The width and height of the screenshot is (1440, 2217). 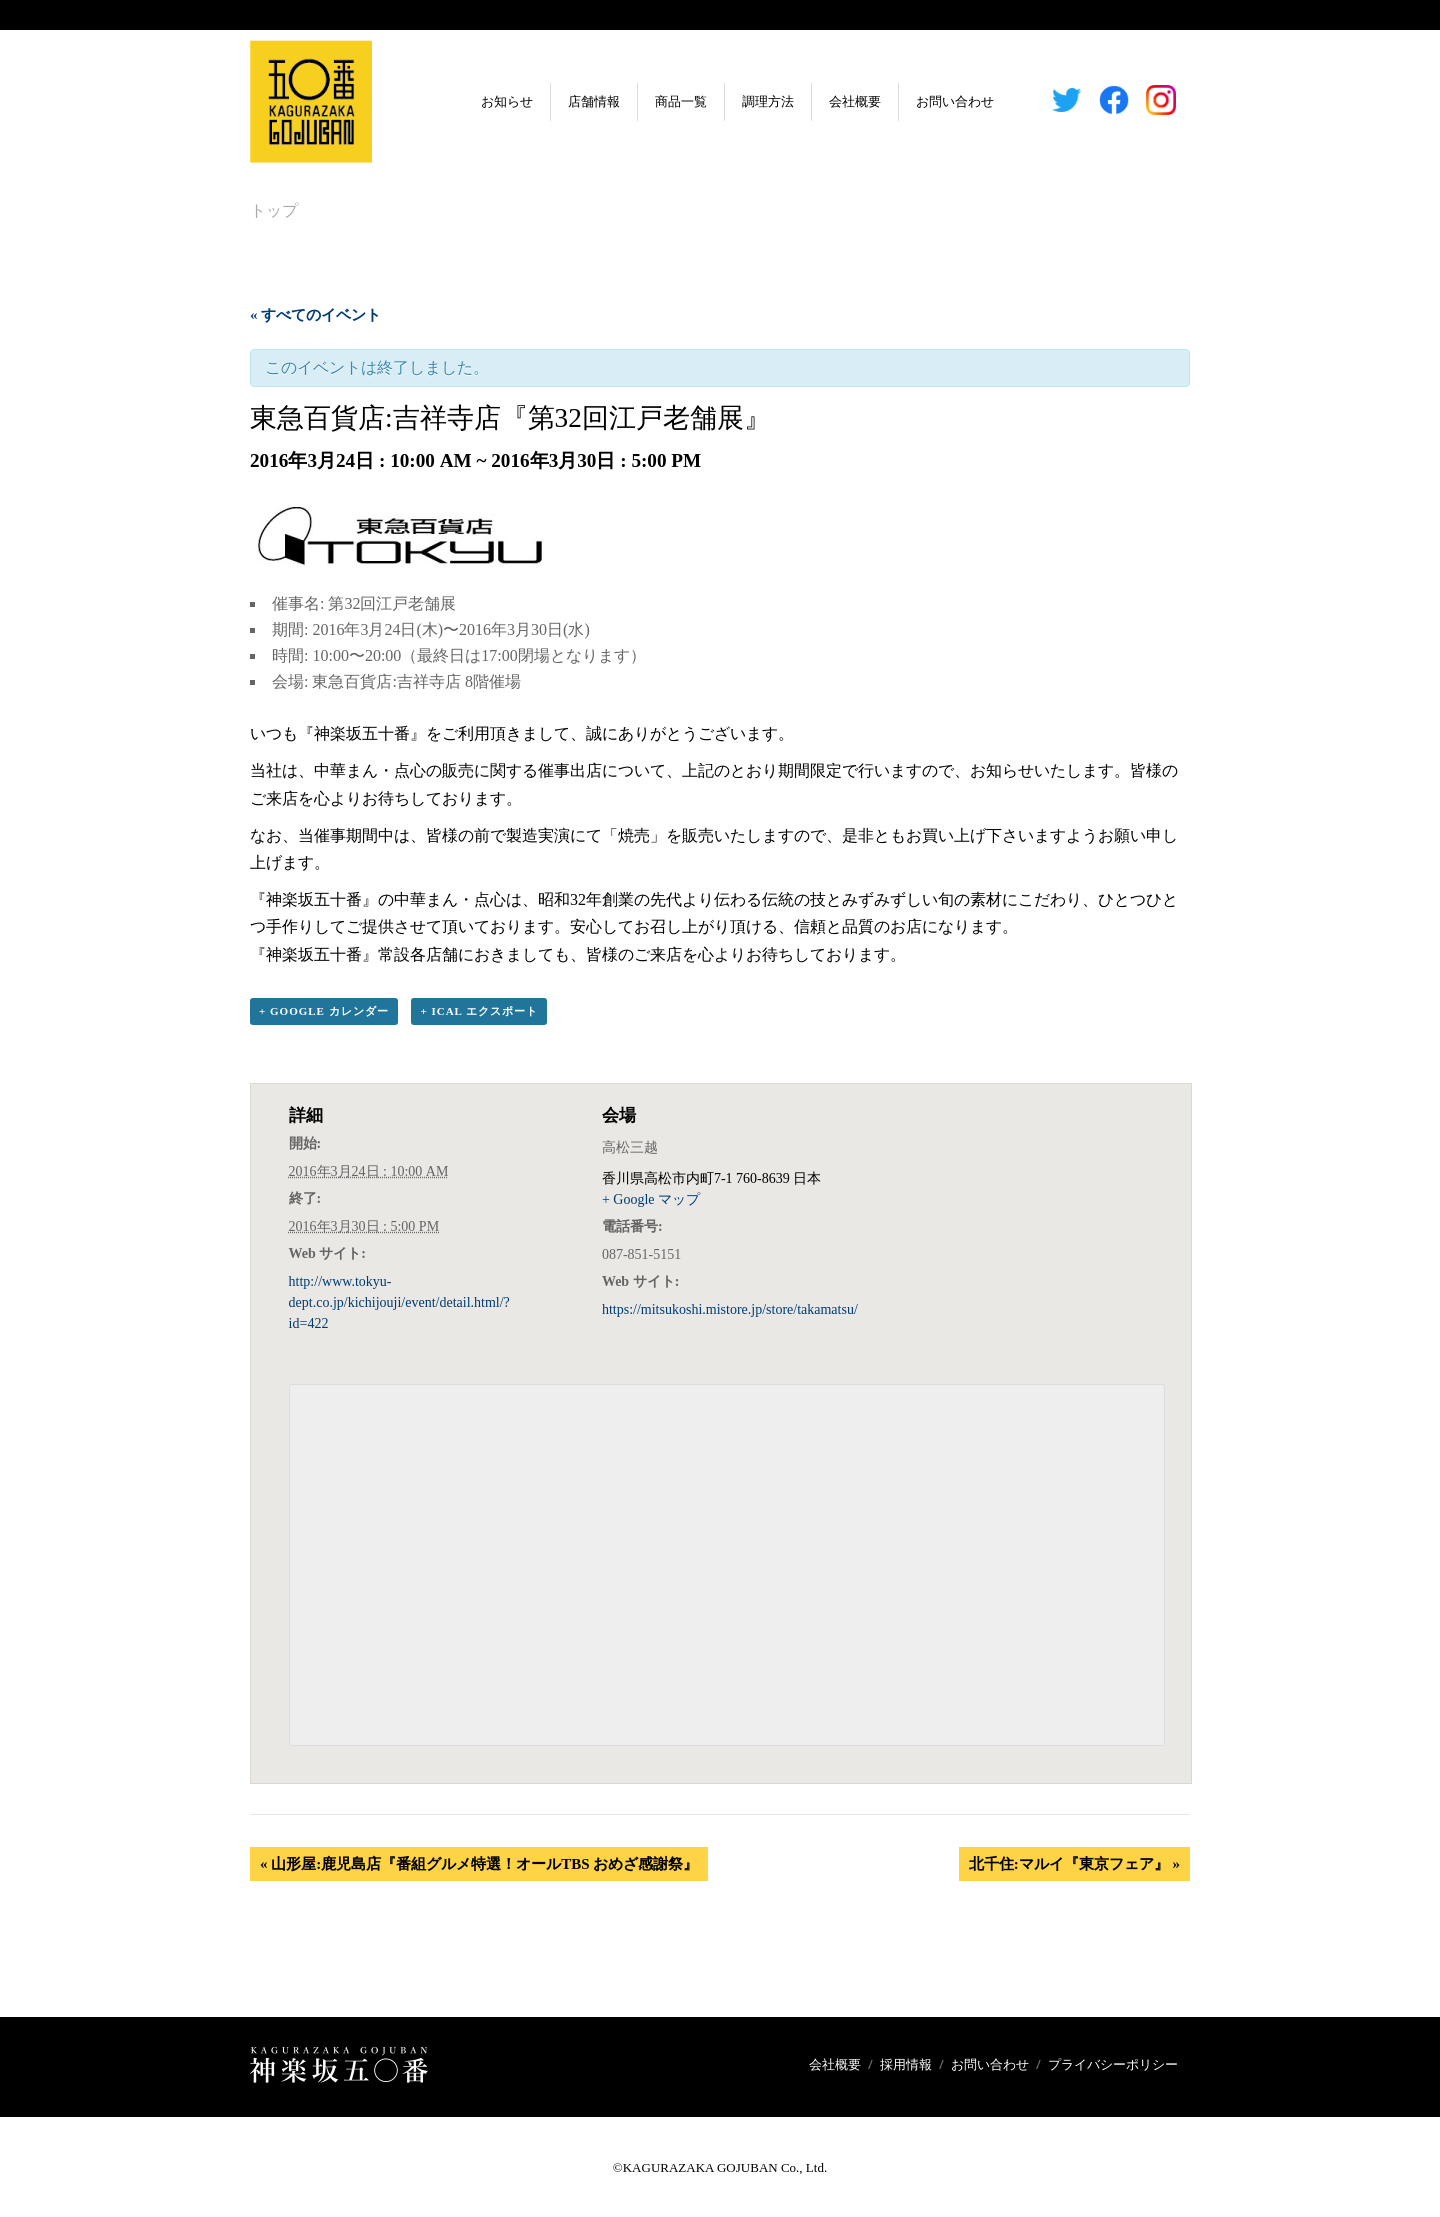 I want to click on 北千住:マルイ『東京フェア』, so click(x=1074, y=1864).